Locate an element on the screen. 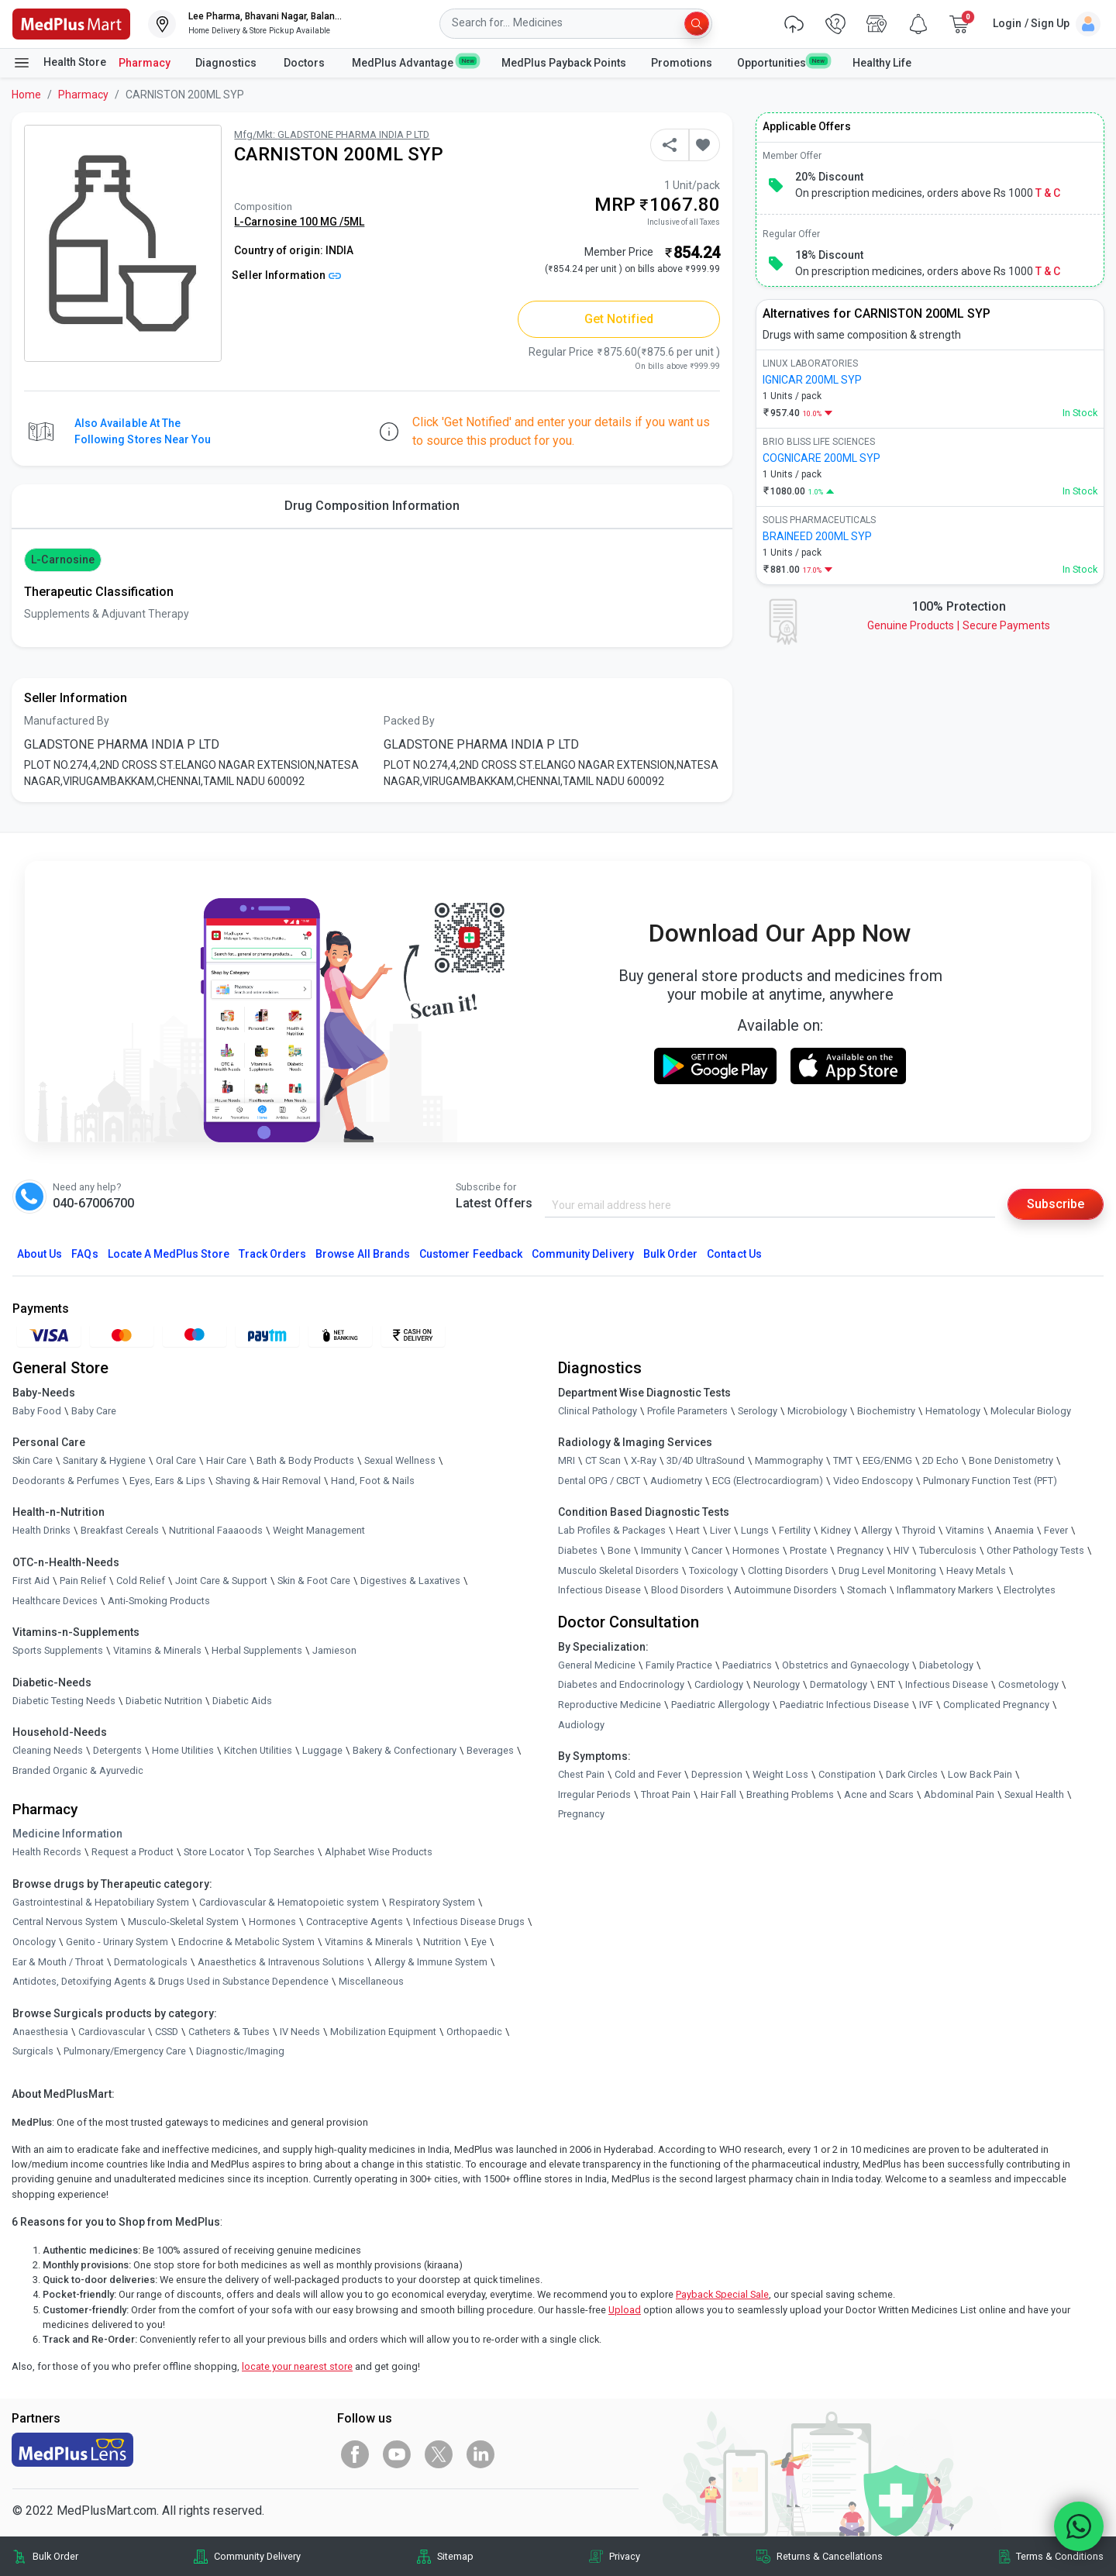  Beverages [link] is located at coordinates (490, 1750).